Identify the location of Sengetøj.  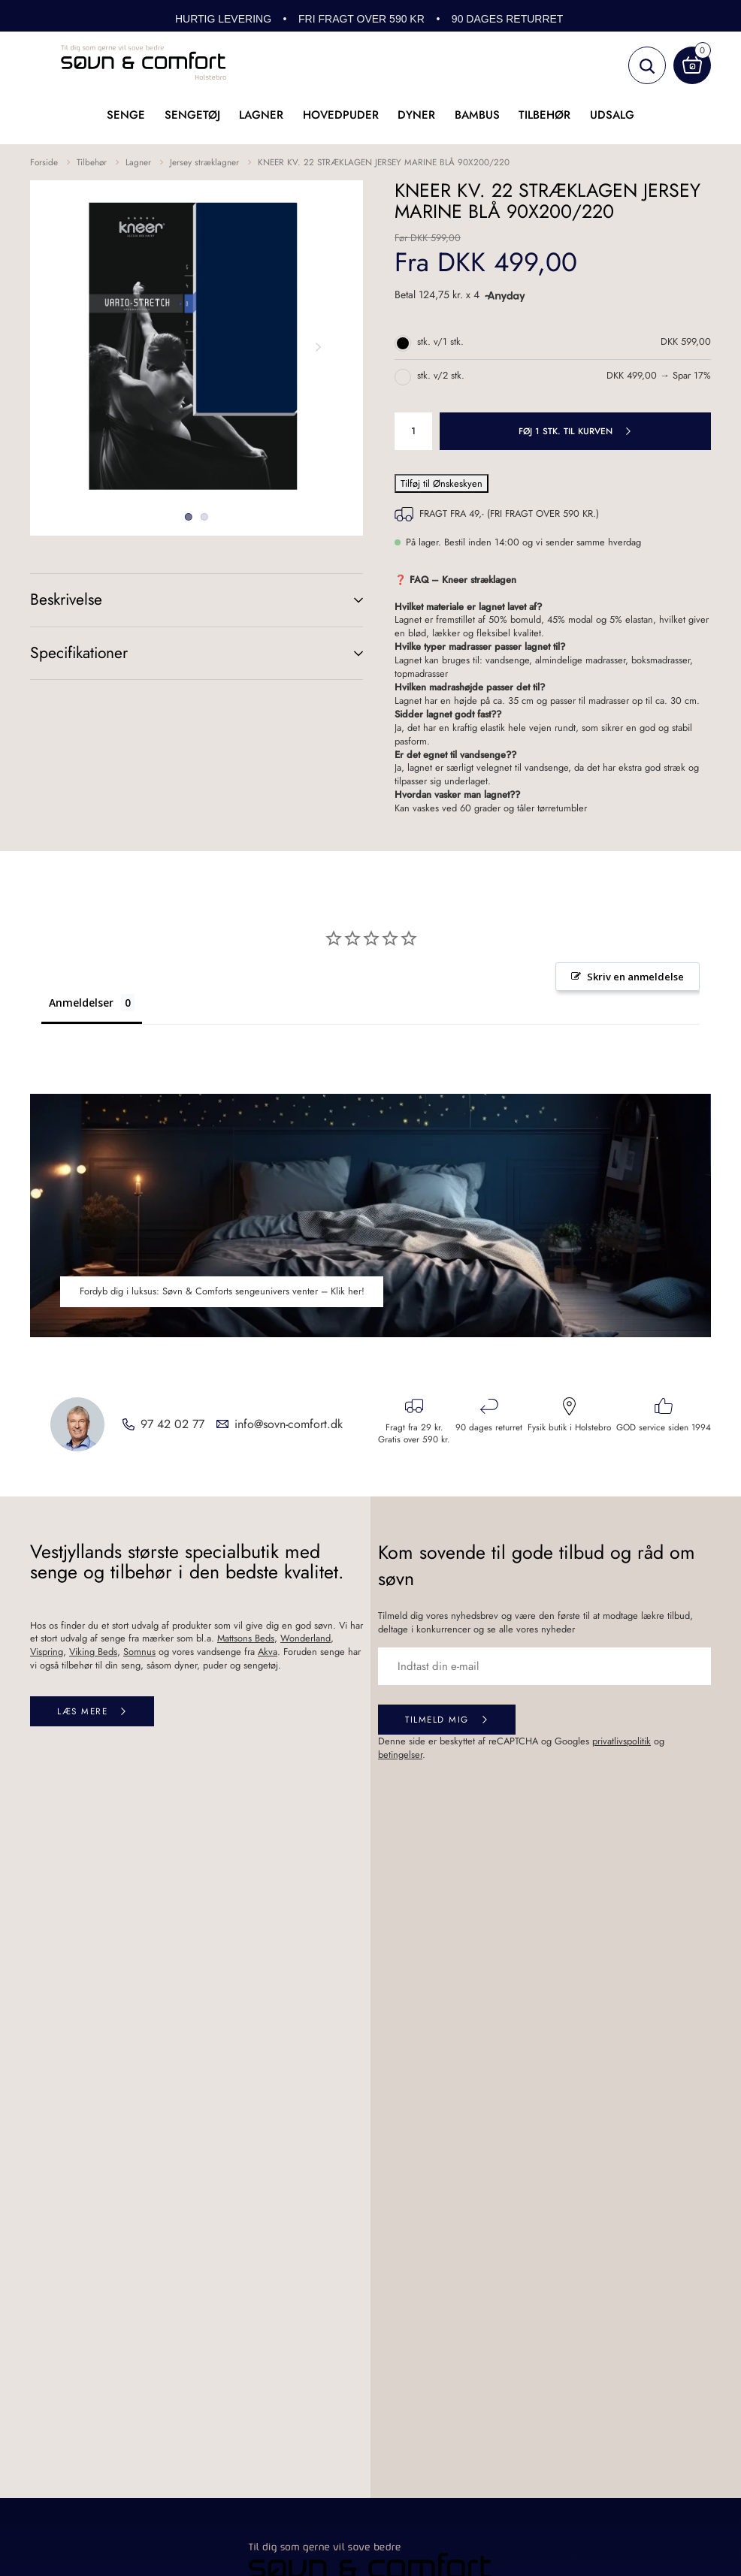
(192, 115).